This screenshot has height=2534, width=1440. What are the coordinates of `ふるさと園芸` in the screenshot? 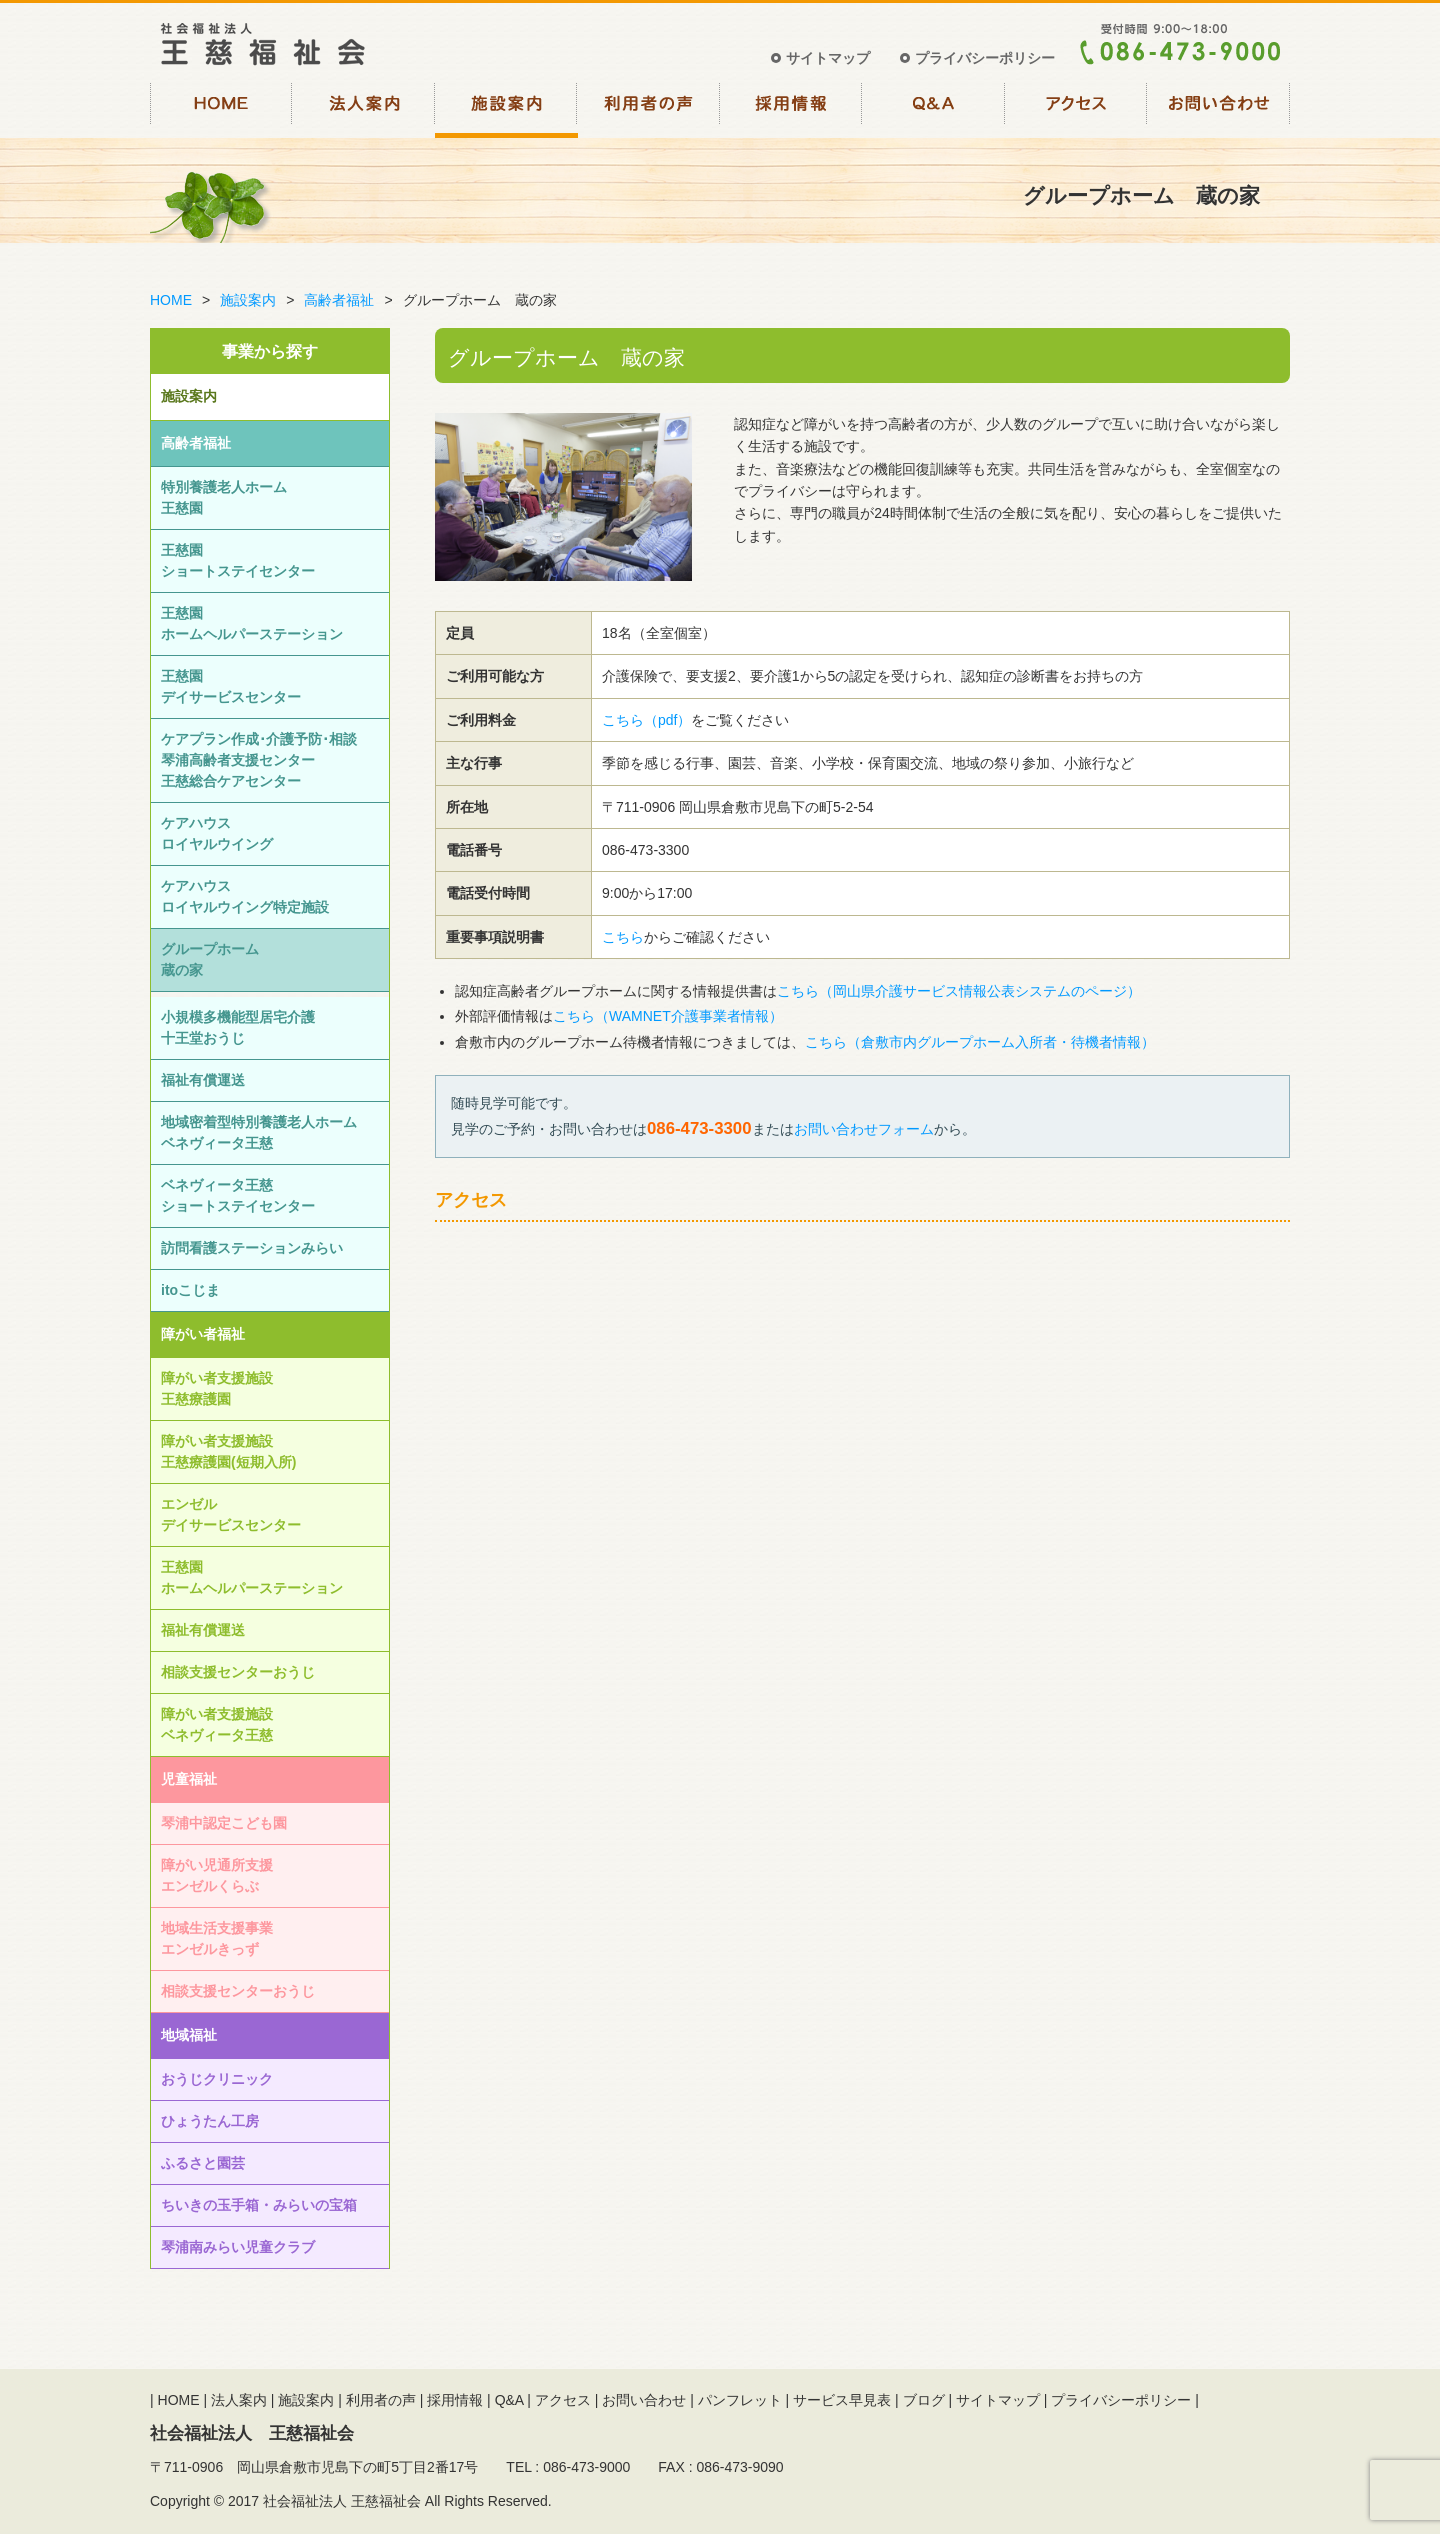 It's located at (203, 2163).